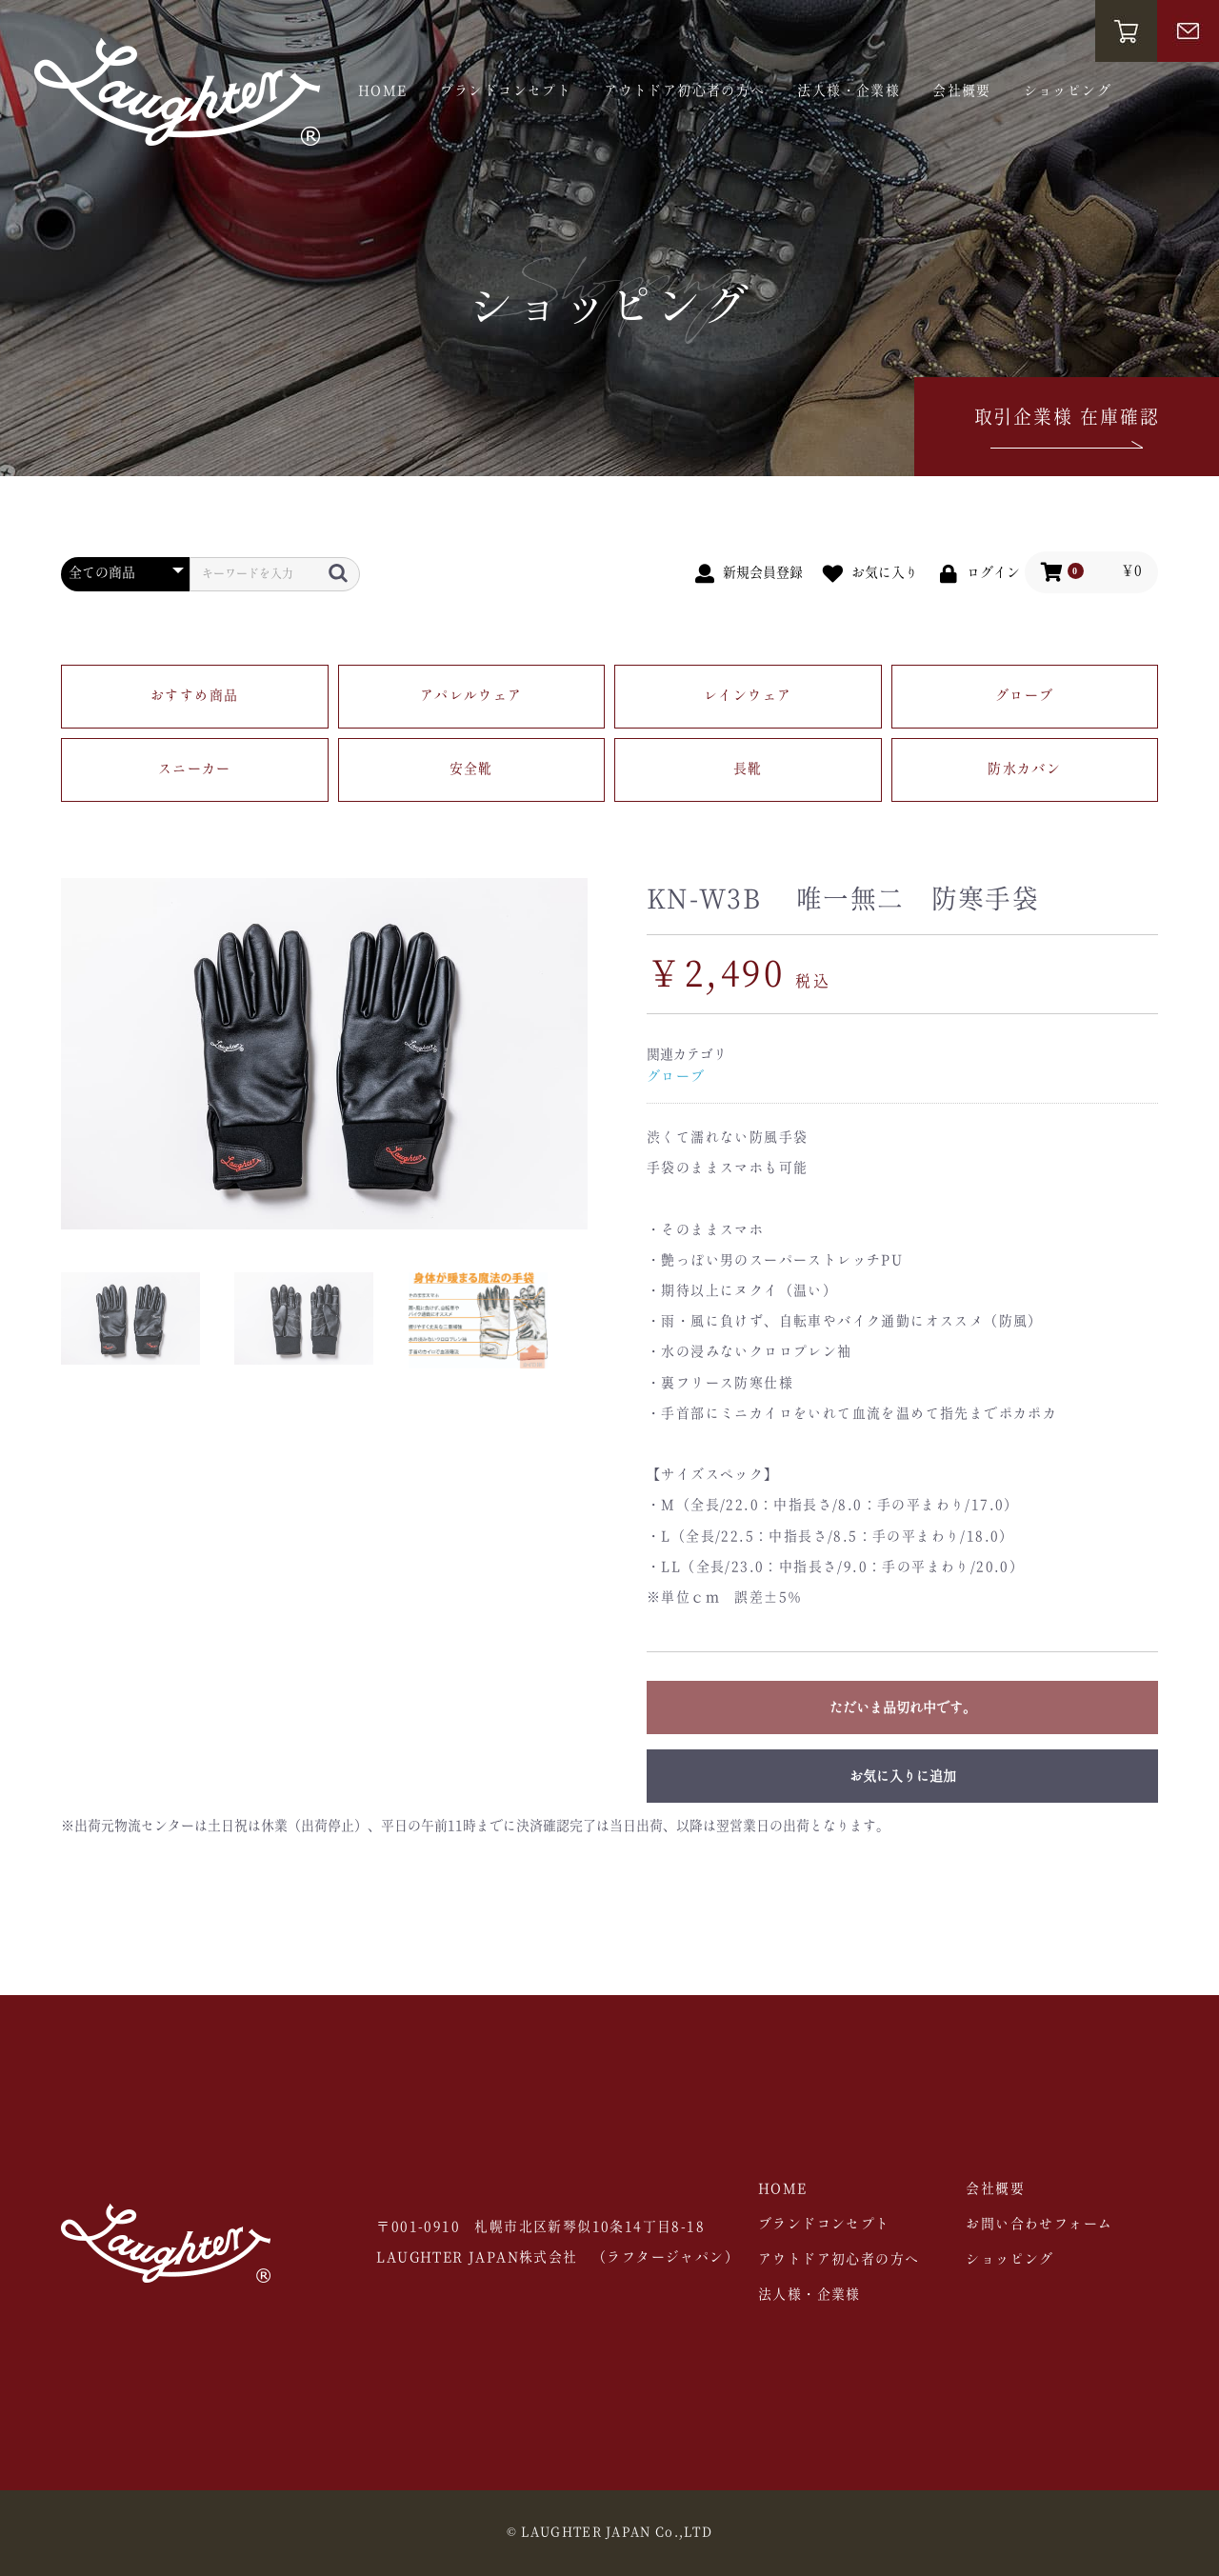 This screenshot has width=1219, height=2576. What do you see at coordinates (748, 769) in the screenshot?
I see `長靴` at bounding box center [748, 769].